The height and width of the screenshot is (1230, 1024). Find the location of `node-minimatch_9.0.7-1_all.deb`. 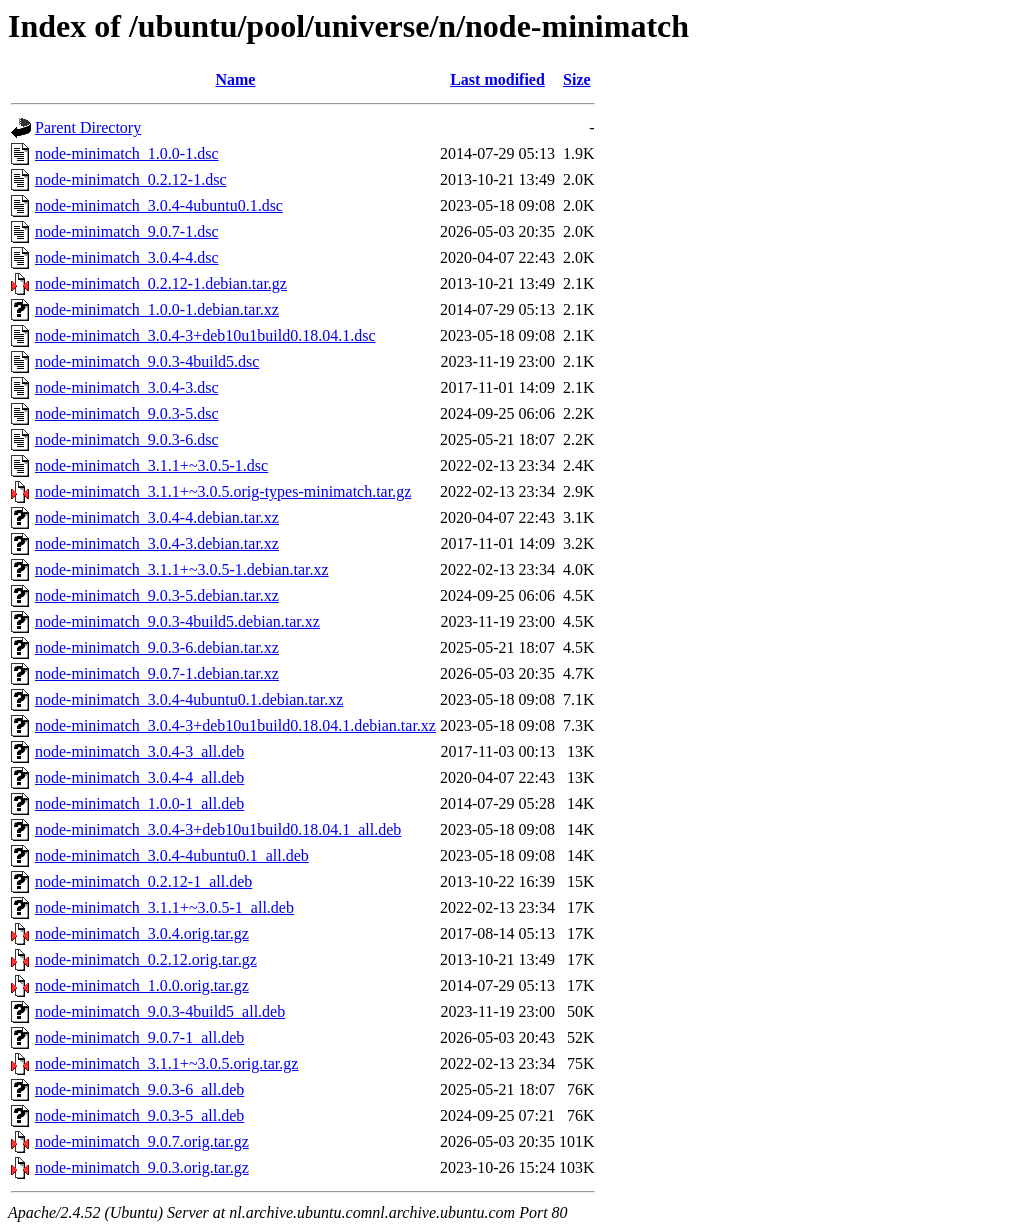

node-minimatch_9.0.7-1_all.deb is located at coordinates (139, 1037).